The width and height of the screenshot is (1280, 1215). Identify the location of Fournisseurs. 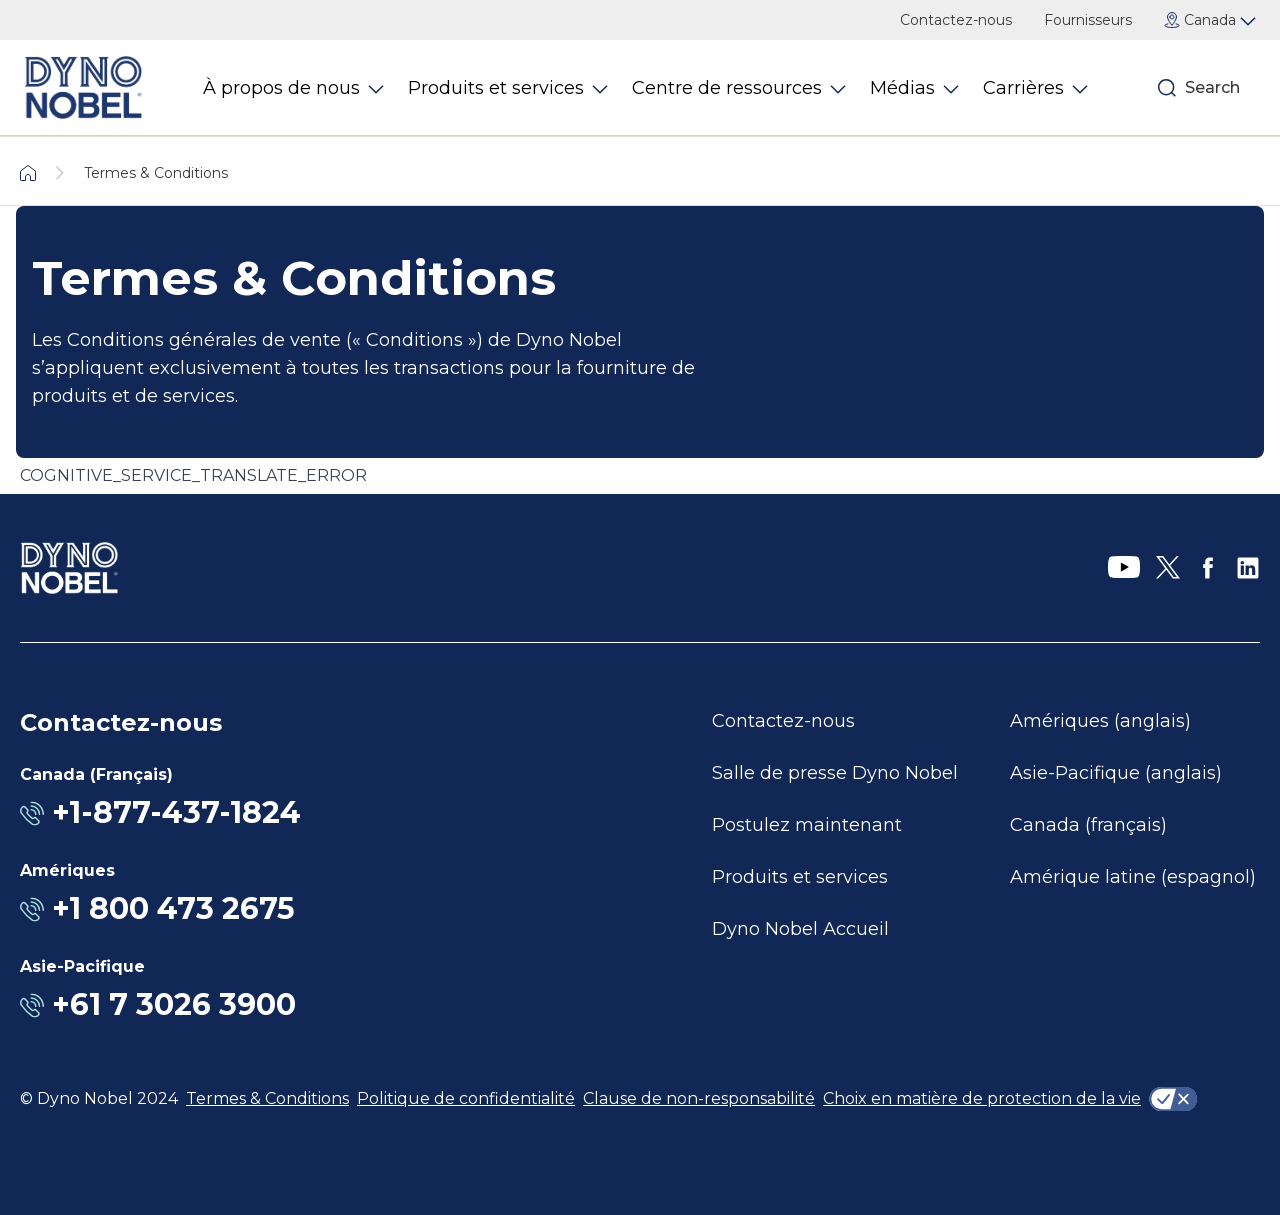
(1088, 20).